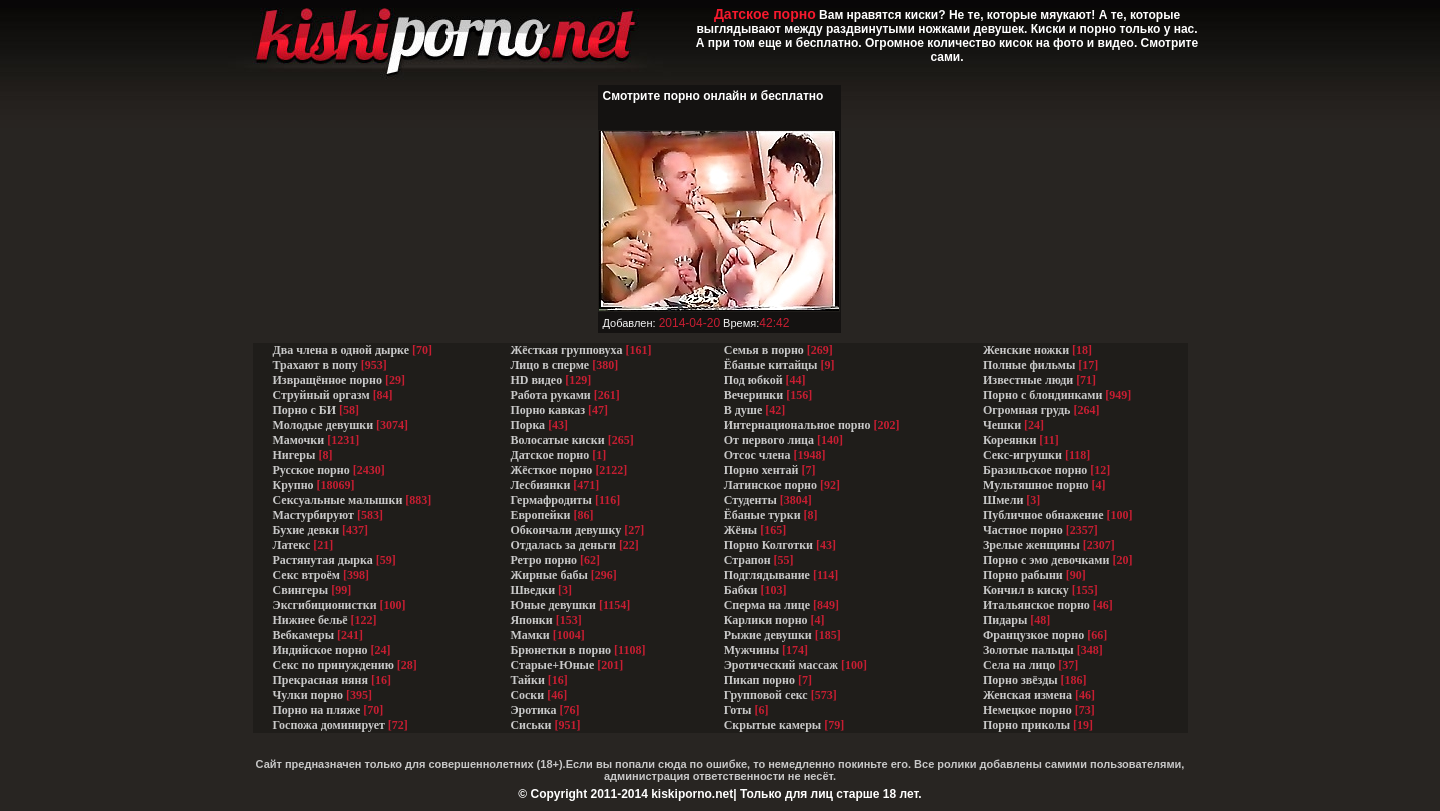 The height and width of the screenshot is (811, 1440). I want to click on Мамки, so click(529, 635).